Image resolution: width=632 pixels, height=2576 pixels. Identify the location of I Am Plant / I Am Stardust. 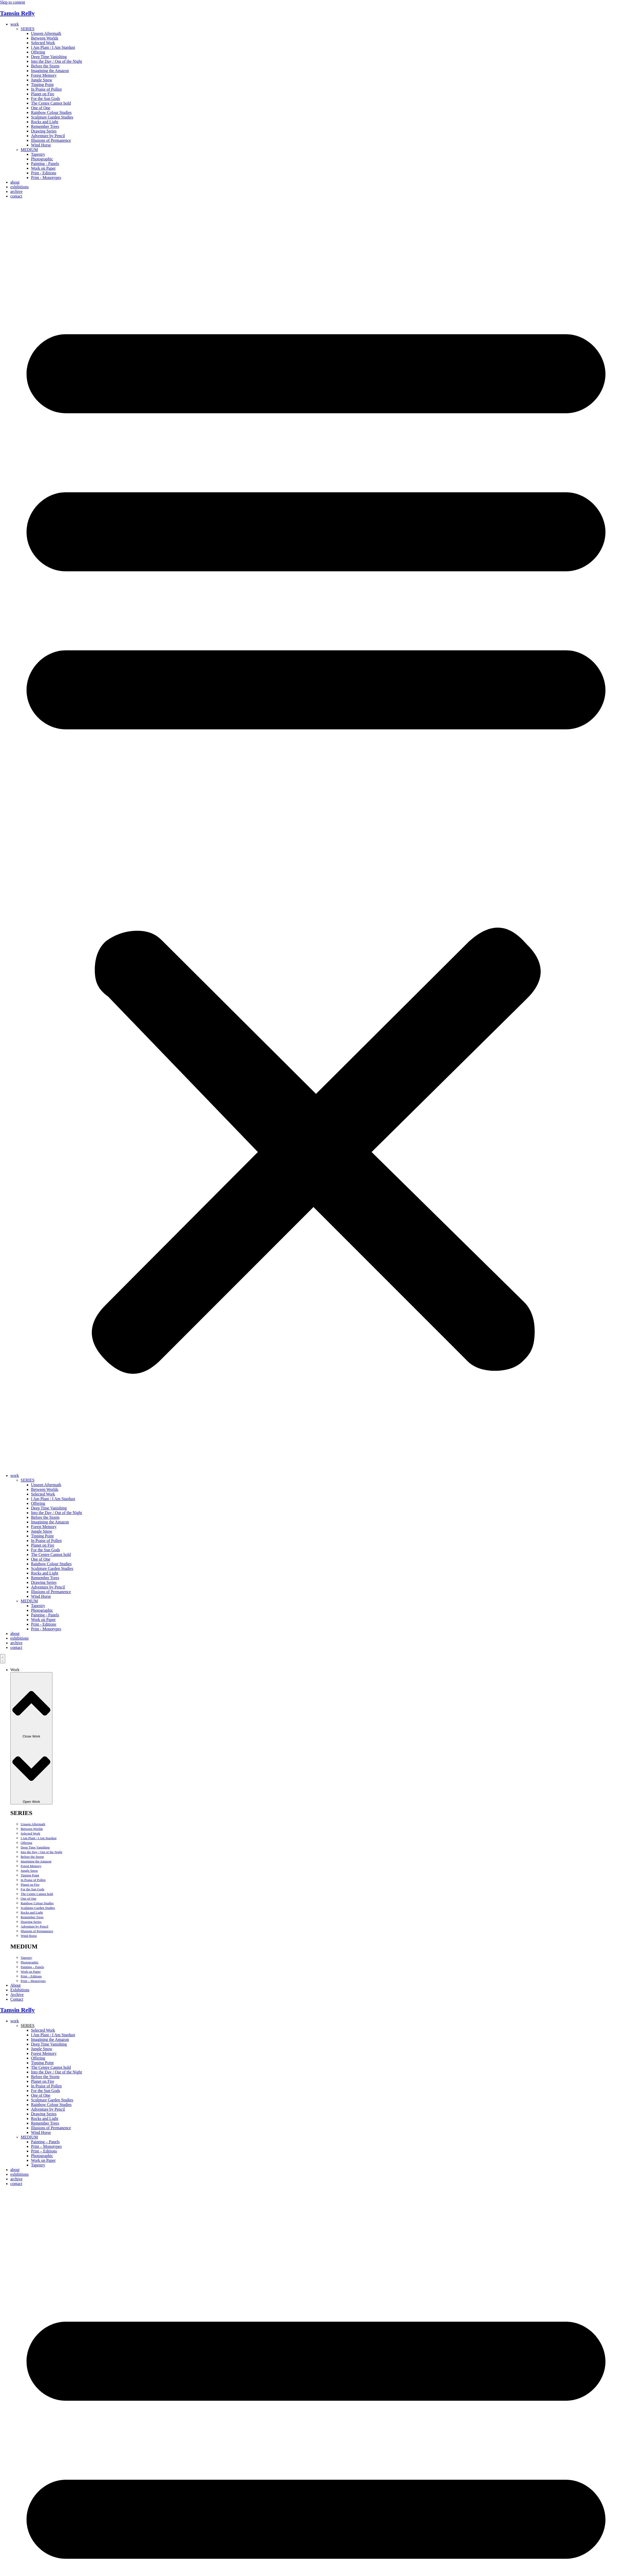
(53, 47).